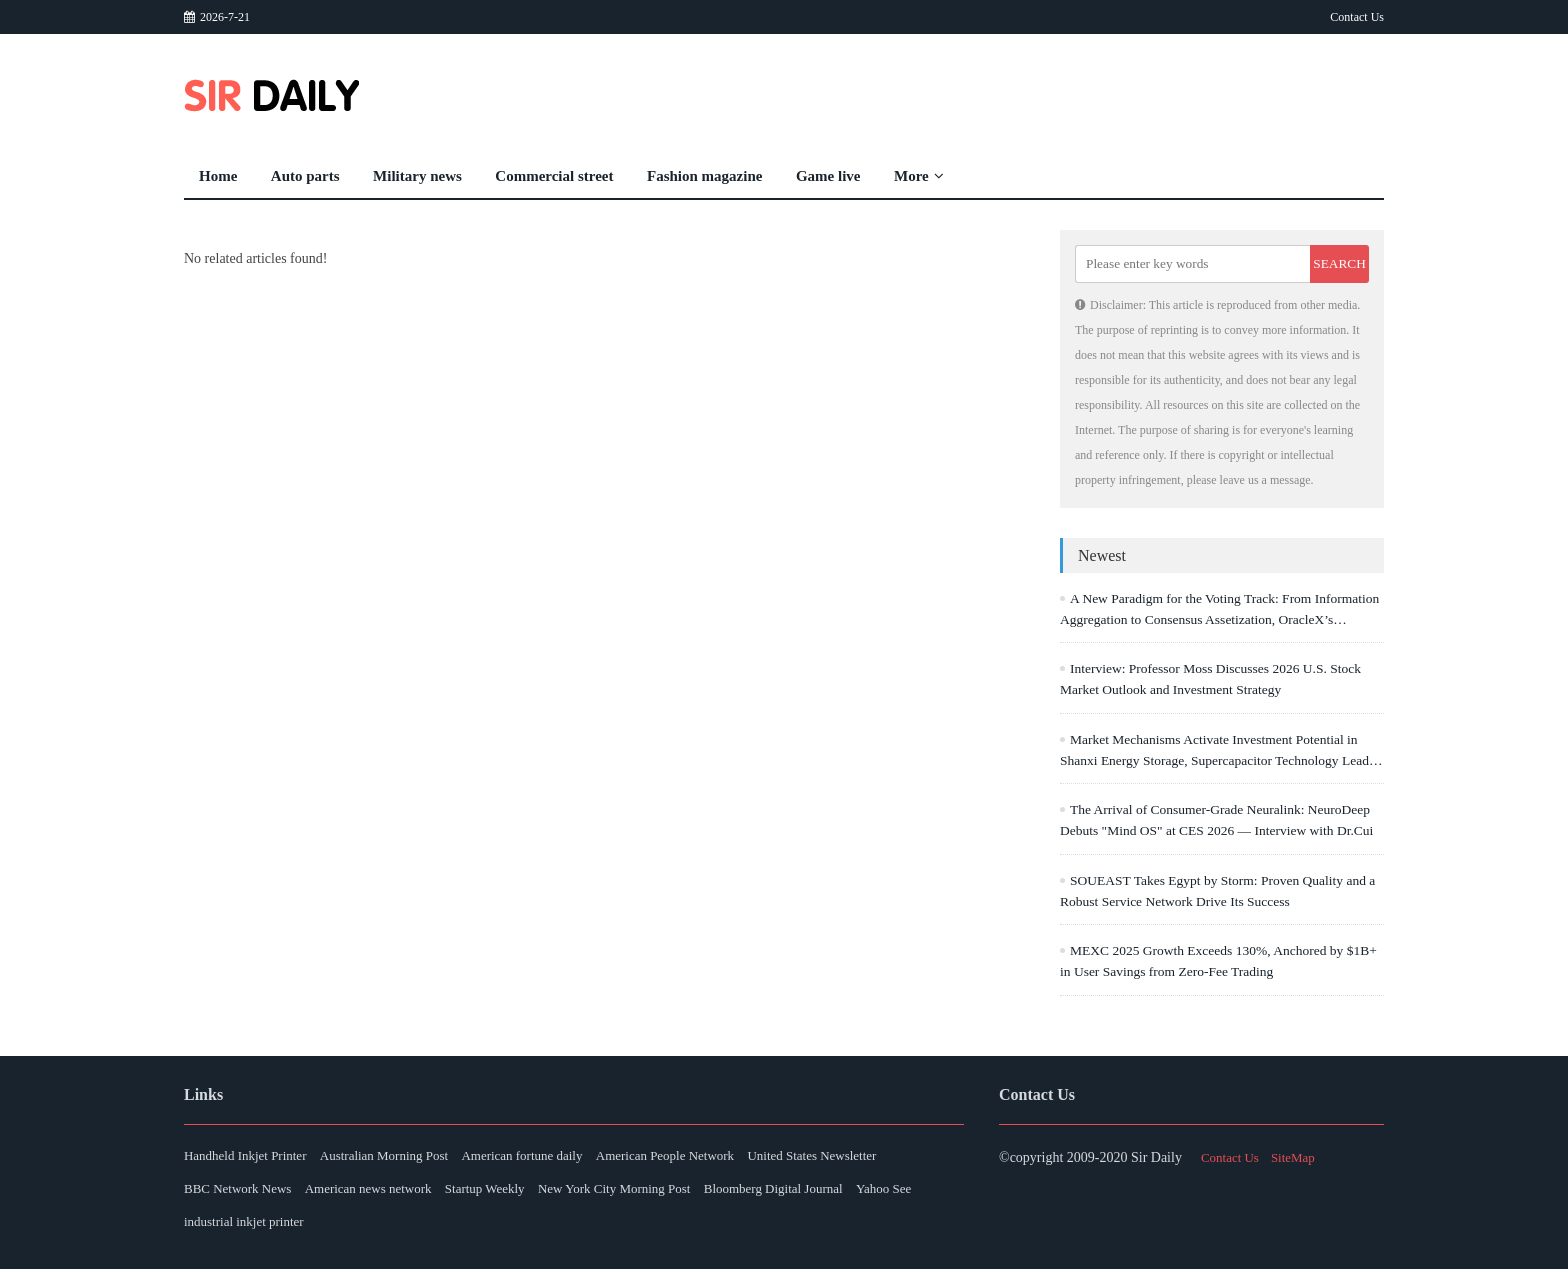 This screenshot has height=1281, width=1568. What do you see at coordinates (387, 1232) in the screenshot?
I see `Yahoo See` at bounding box center [387, 1232].